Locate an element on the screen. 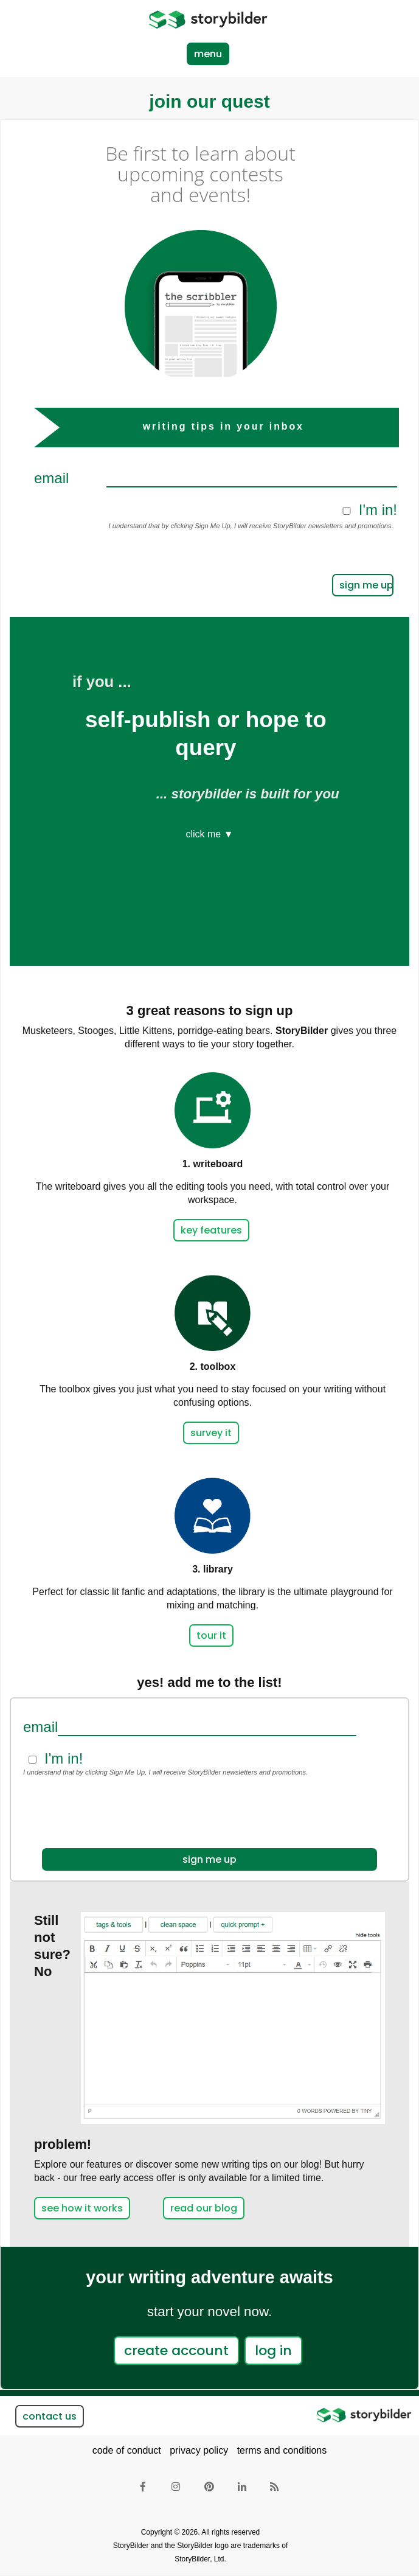 The image size is (419, 2576). create account is located at coordinates (176, 2350).